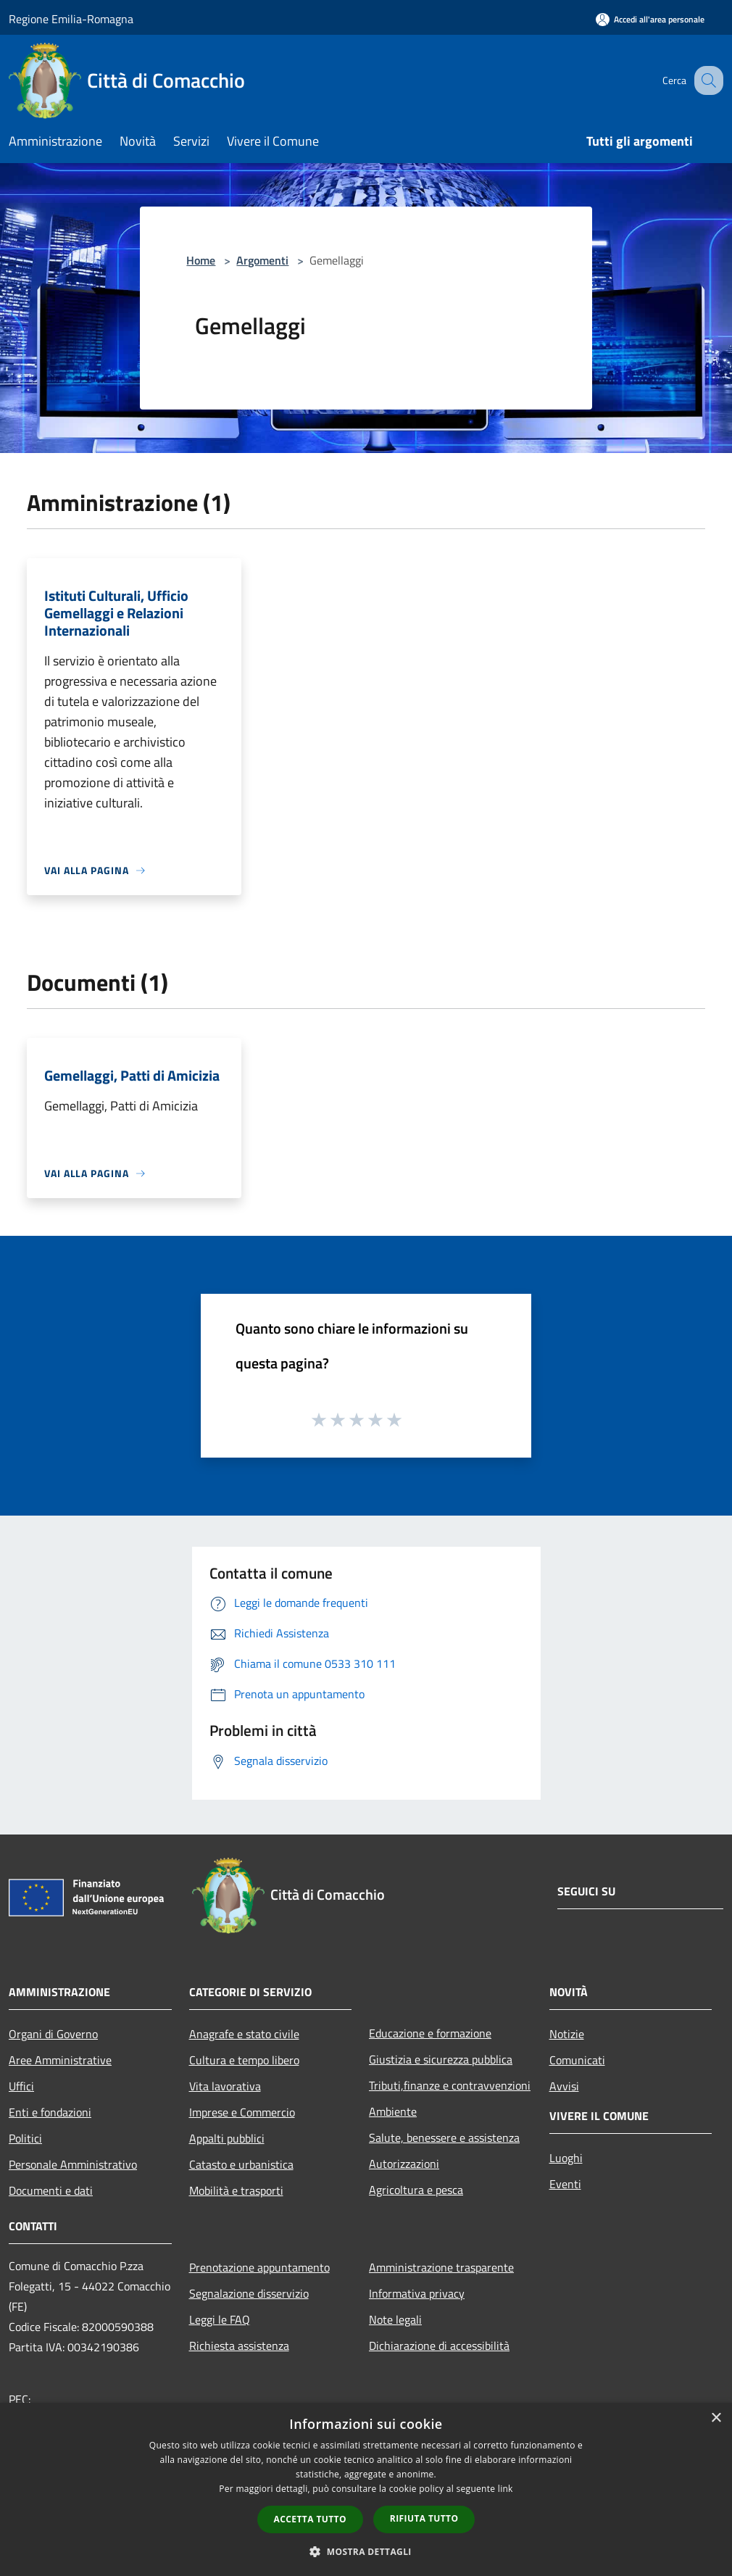  Describe the element at coordinates (577, 2060) in the screenshot. I see `Comunicati` at that location.